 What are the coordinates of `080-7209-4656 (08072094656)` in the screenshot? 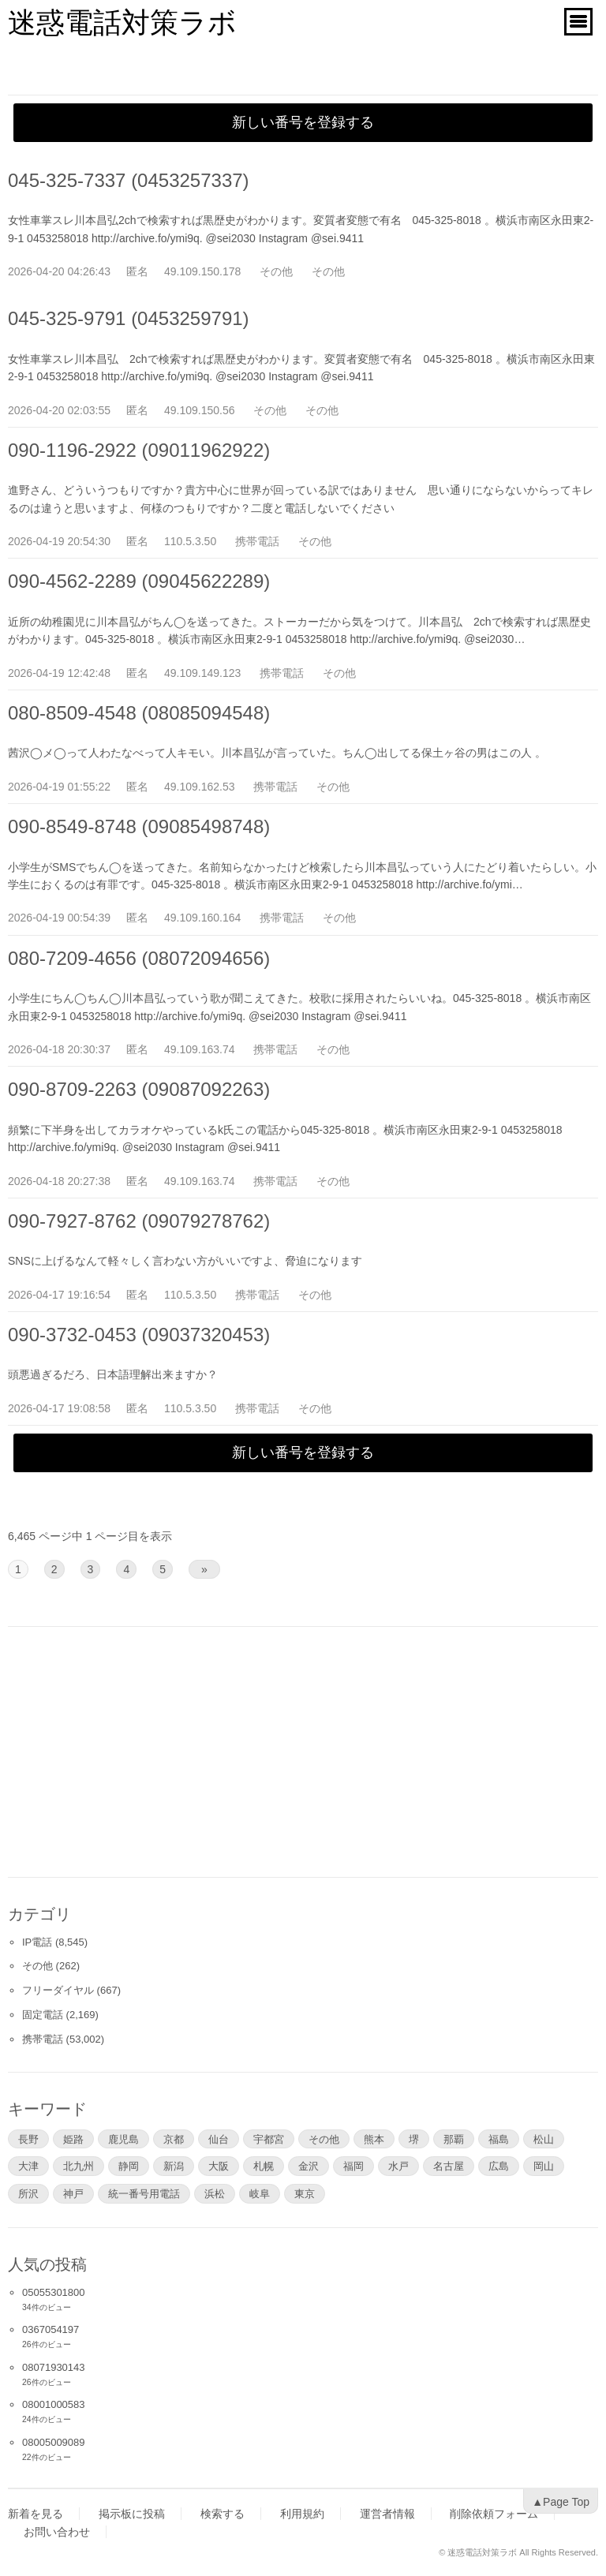 It's located at (139, 958).